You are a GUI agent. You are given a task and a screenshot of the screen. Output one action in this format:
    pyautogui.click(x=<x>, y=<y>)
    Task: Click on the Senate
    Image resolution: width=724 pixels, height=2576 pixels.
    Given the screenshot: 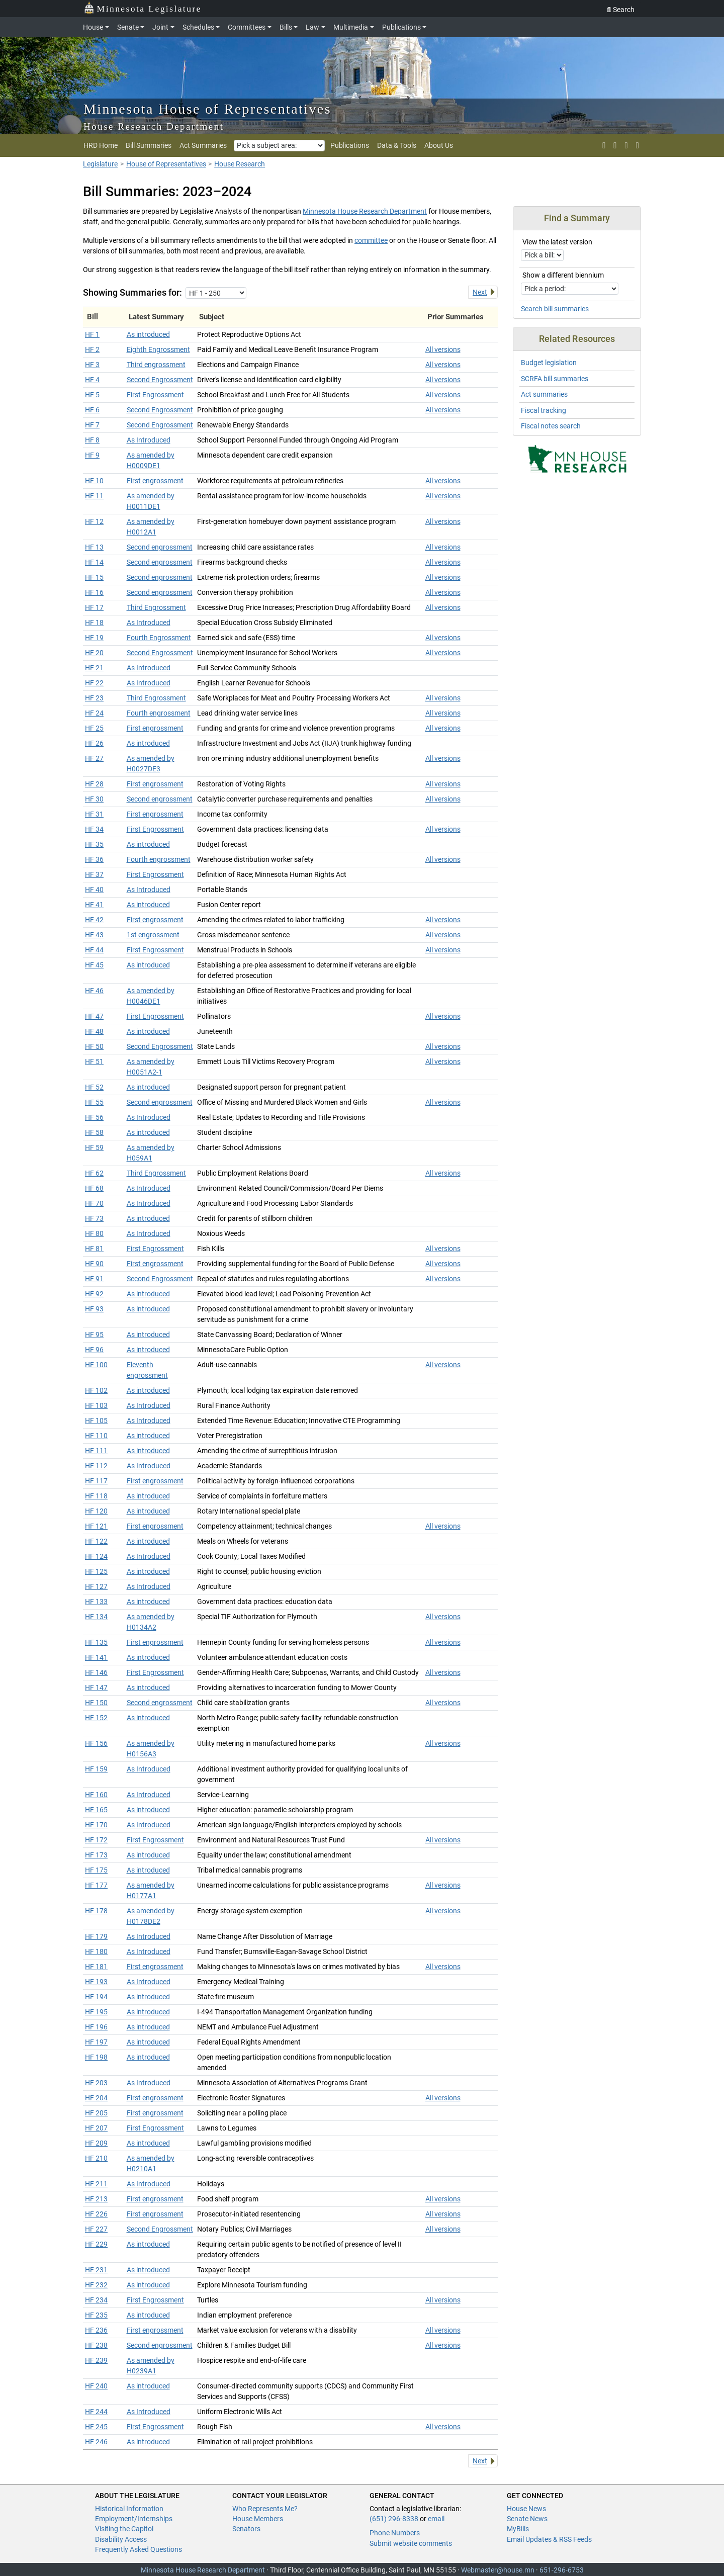 What is the action you would take?
    pyautogui.click(x=128, y=27)
    